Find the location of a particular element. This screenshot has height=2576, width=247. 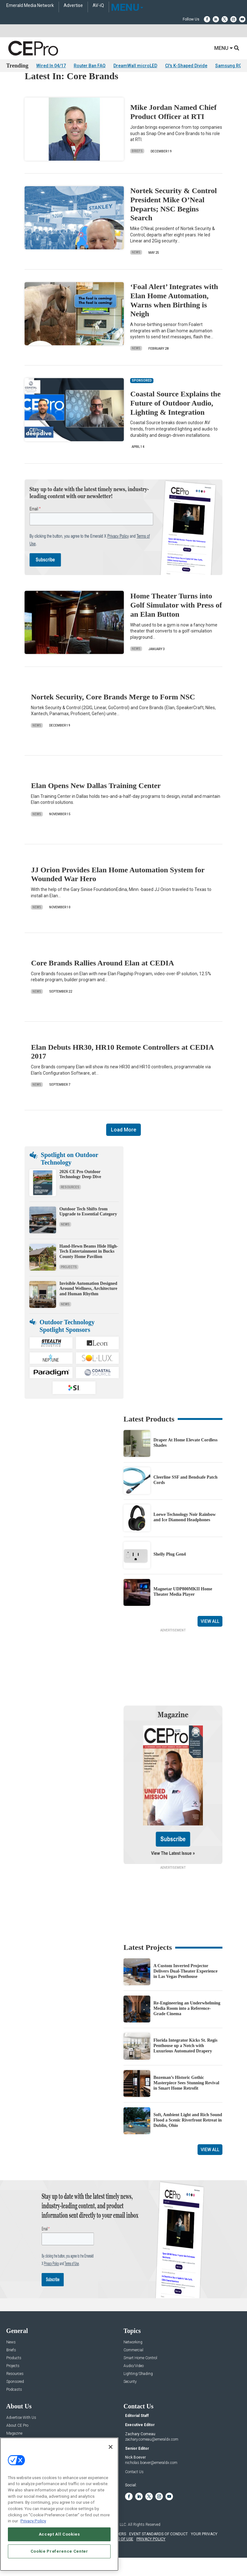

Security is located at coordinates (130, 2399).